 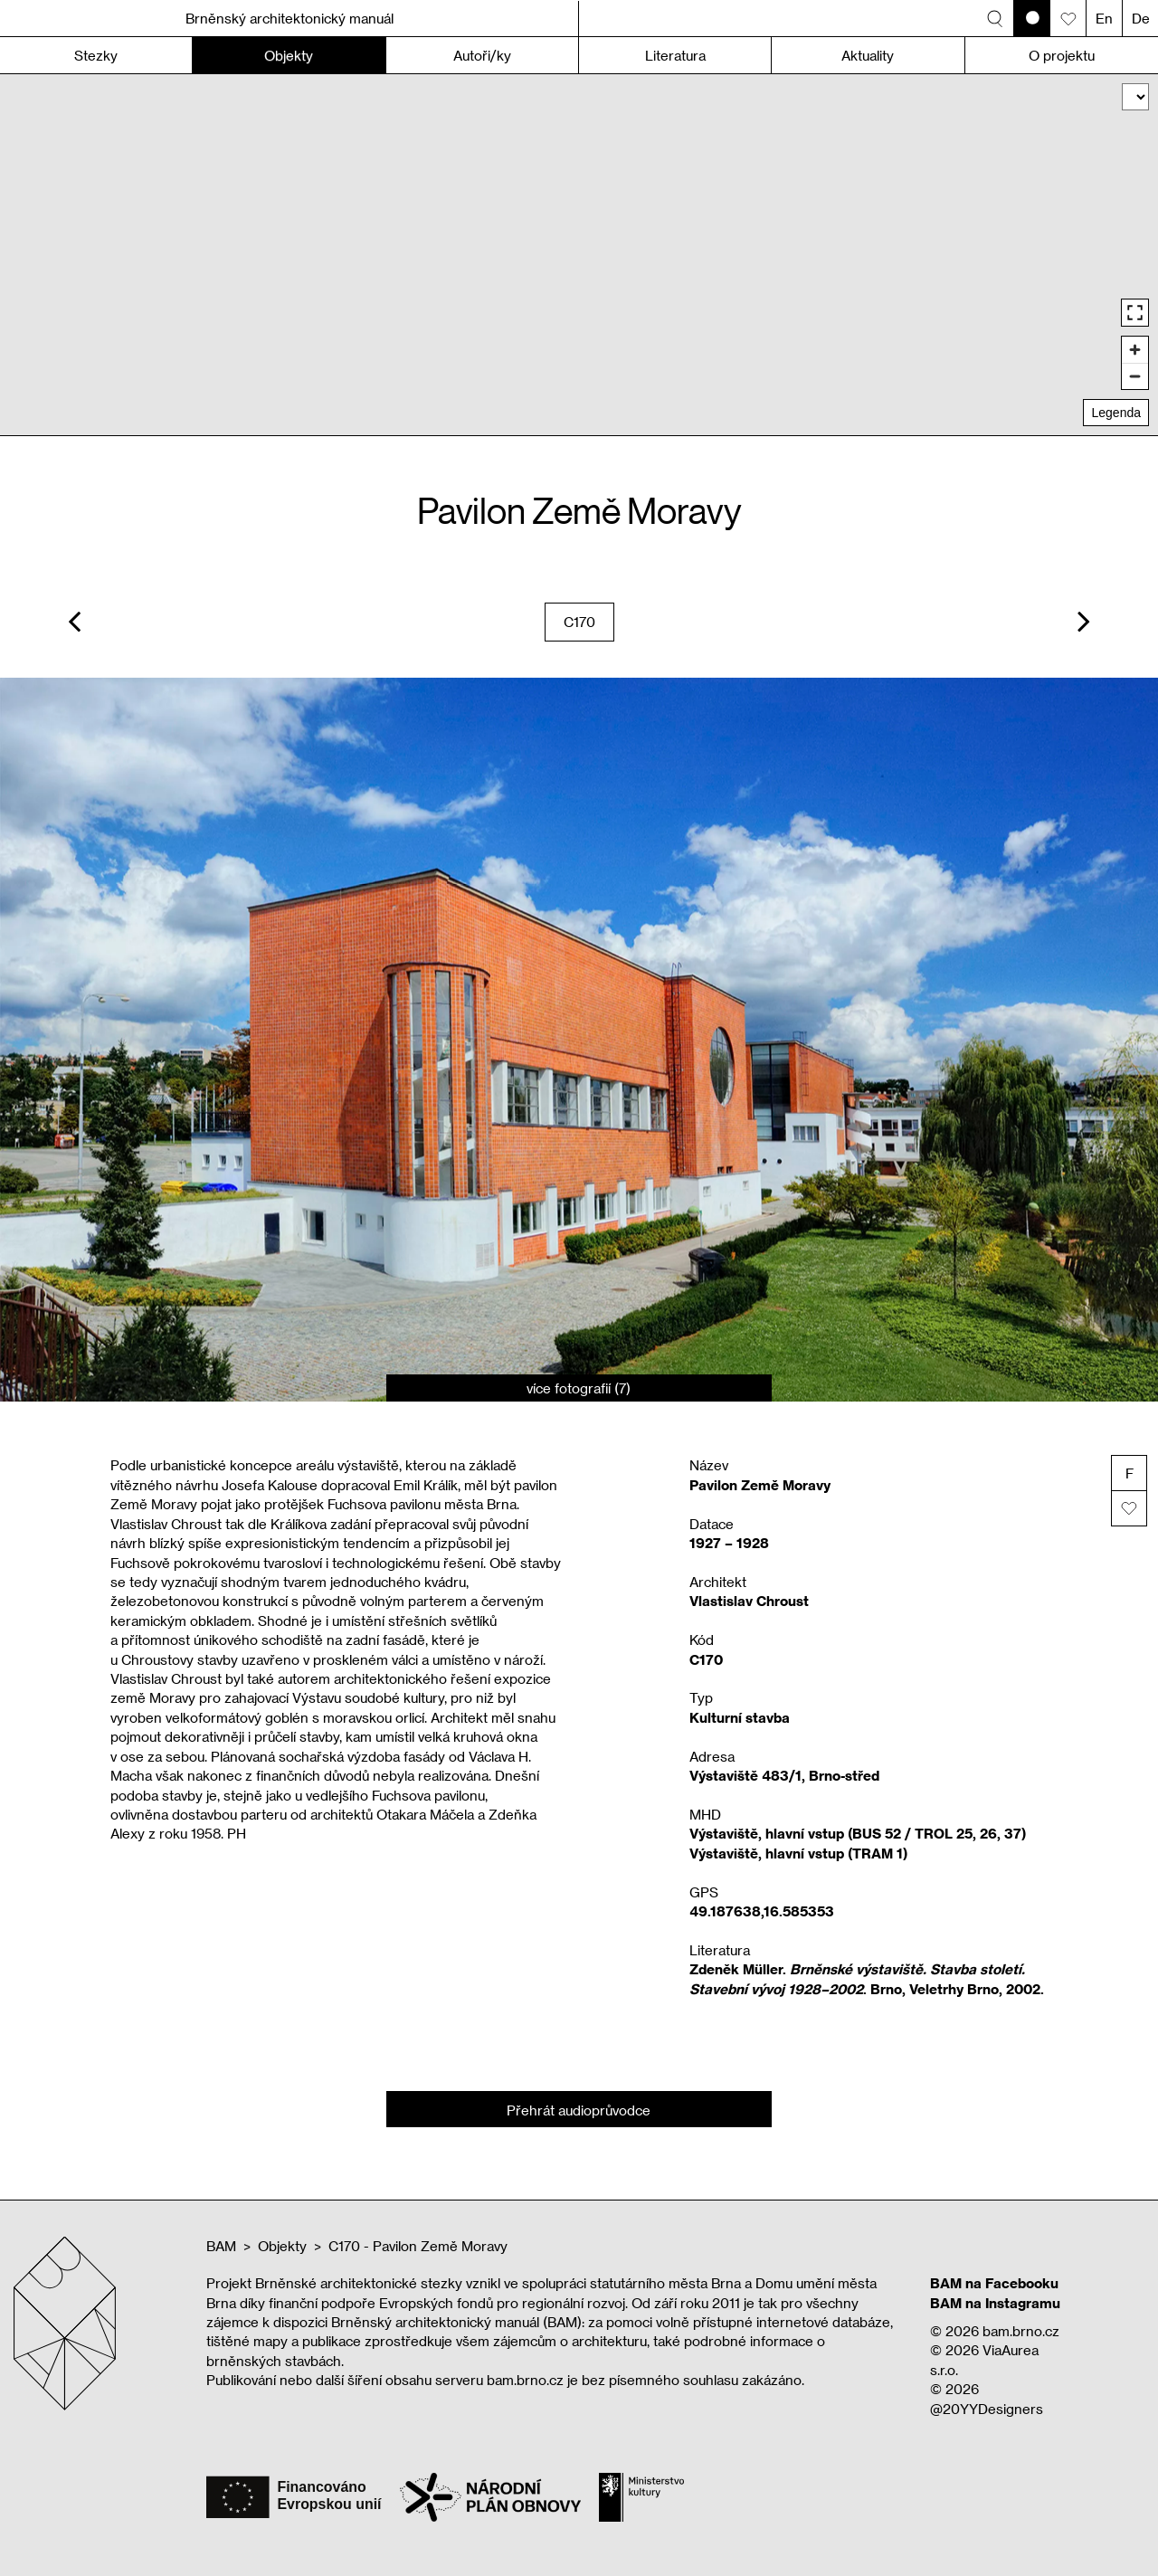 I want to click on En, so click(x=1104, y=18).